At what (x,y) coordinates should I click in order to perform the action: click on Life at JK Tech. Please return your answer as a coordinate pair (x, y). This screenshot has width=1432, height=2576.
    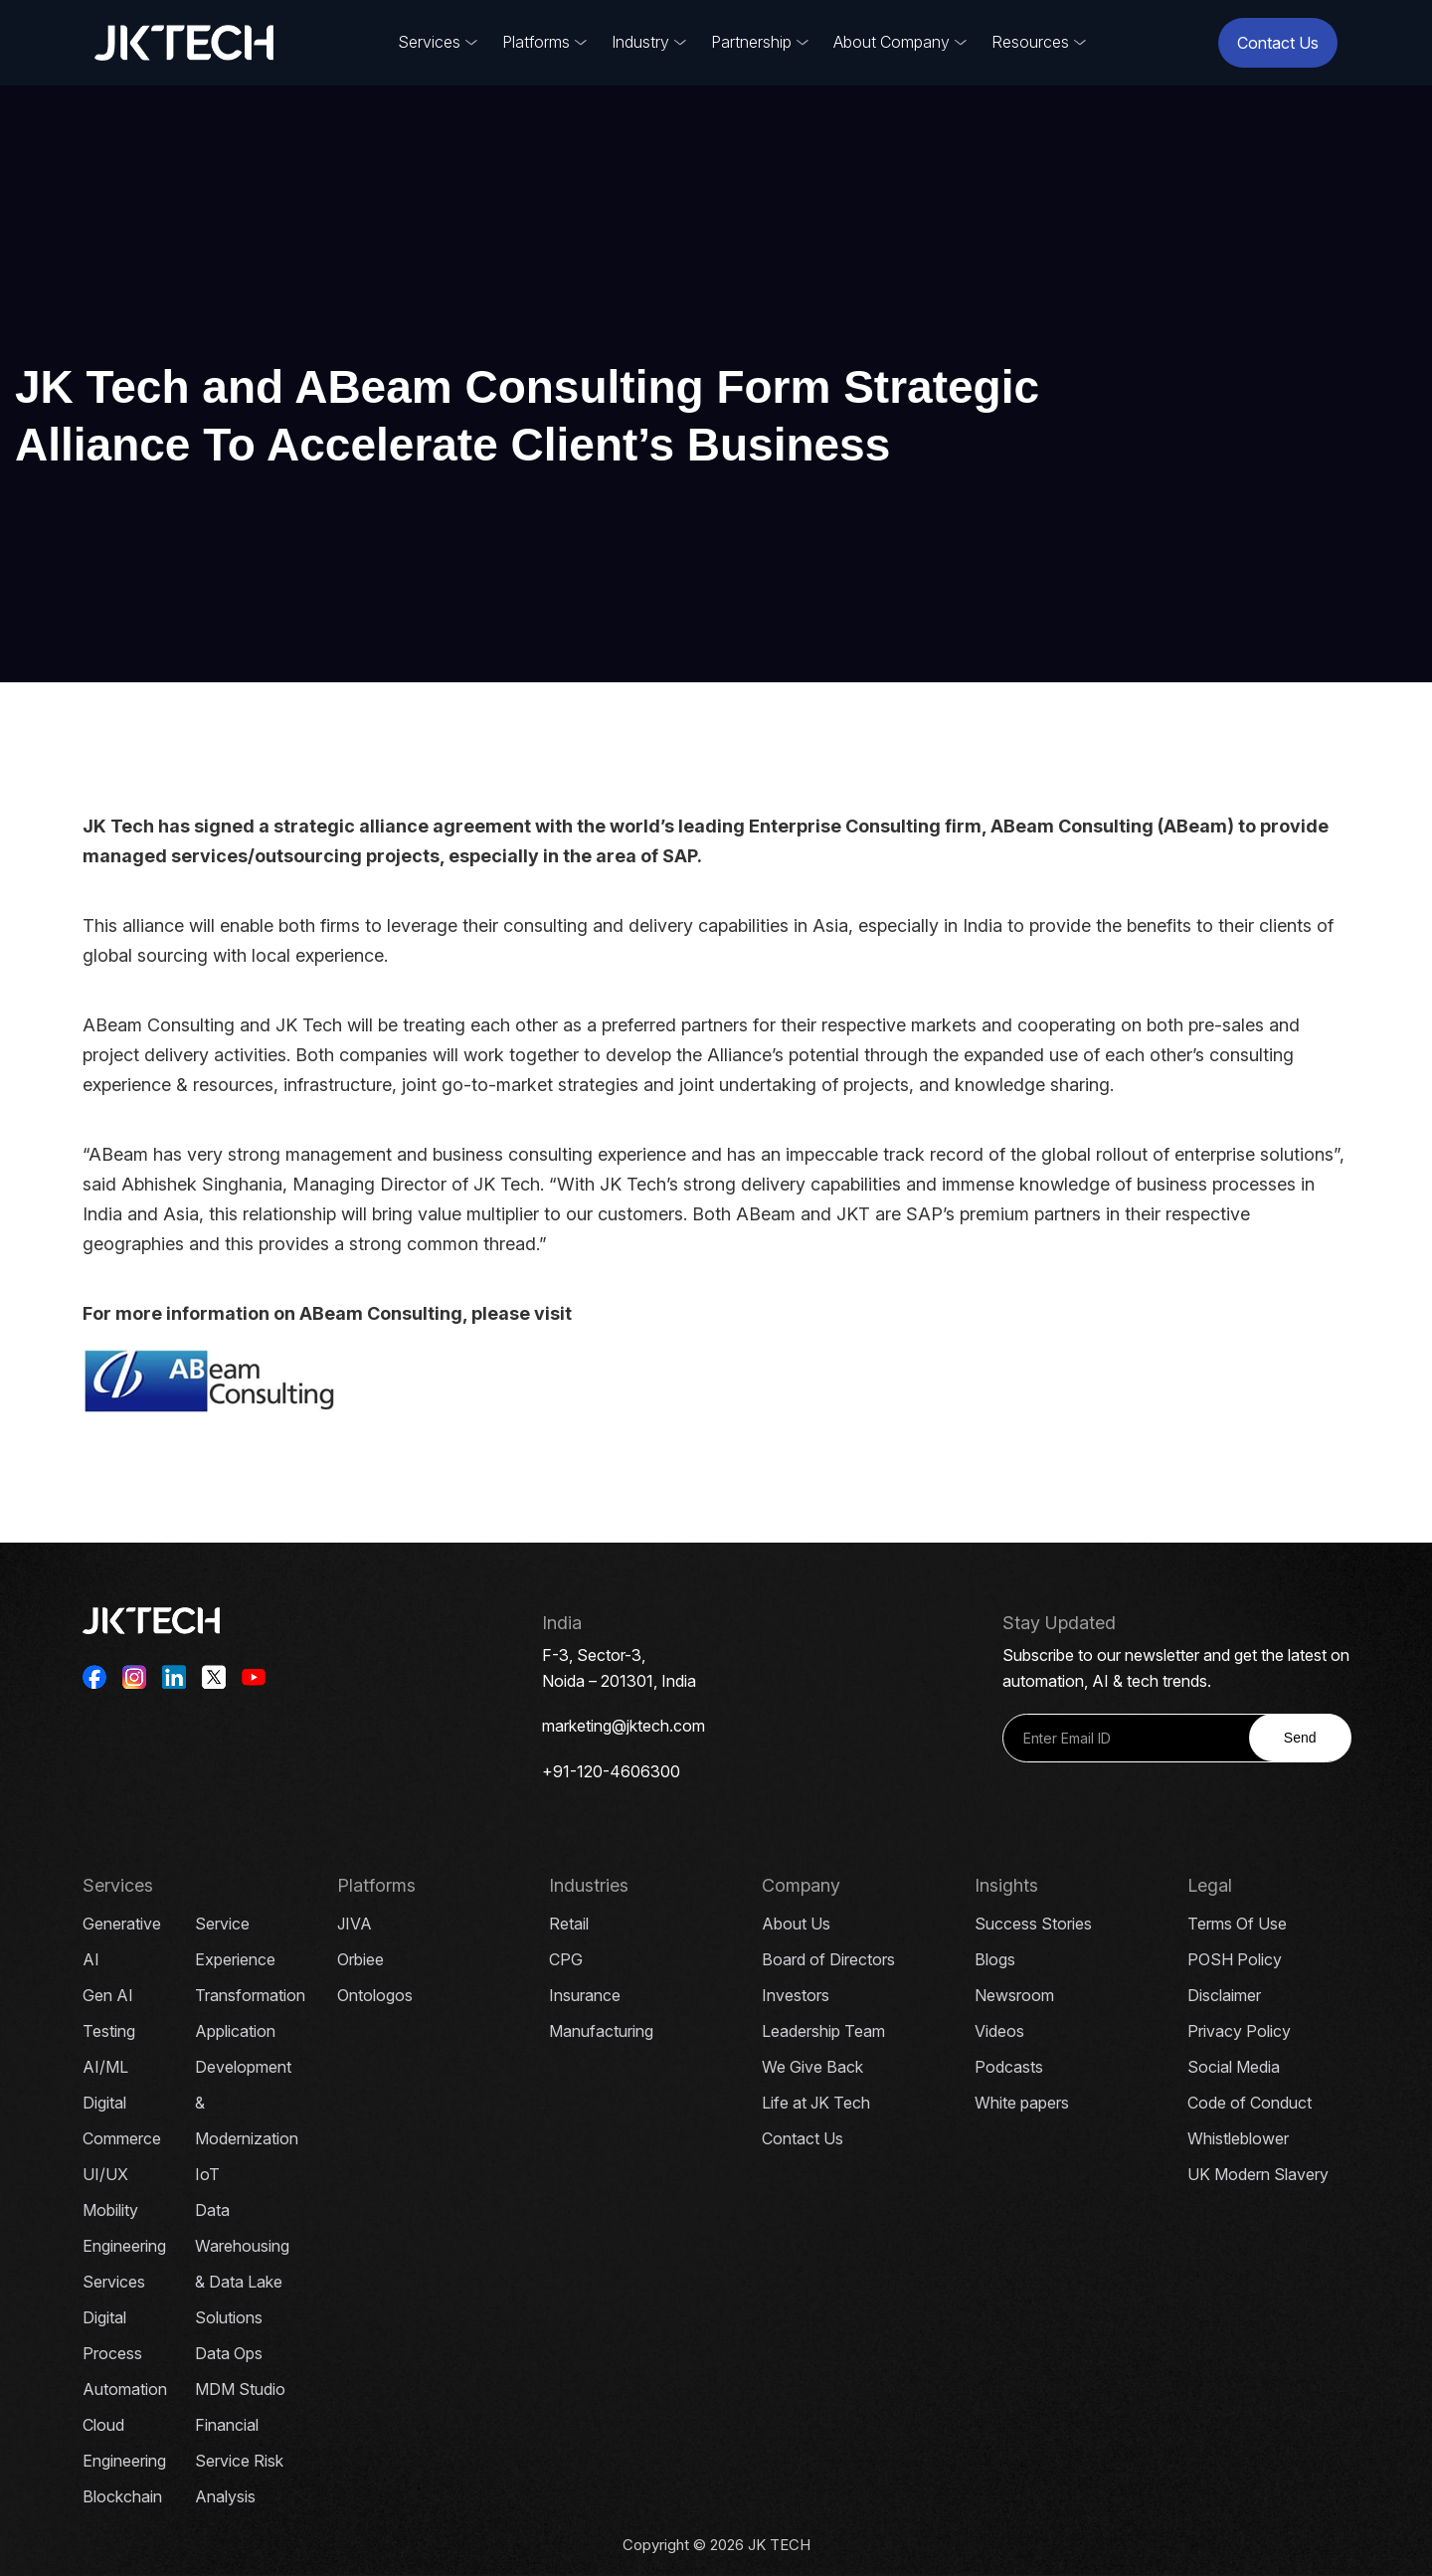
    Looking at the image, I should click on (816, 2103).